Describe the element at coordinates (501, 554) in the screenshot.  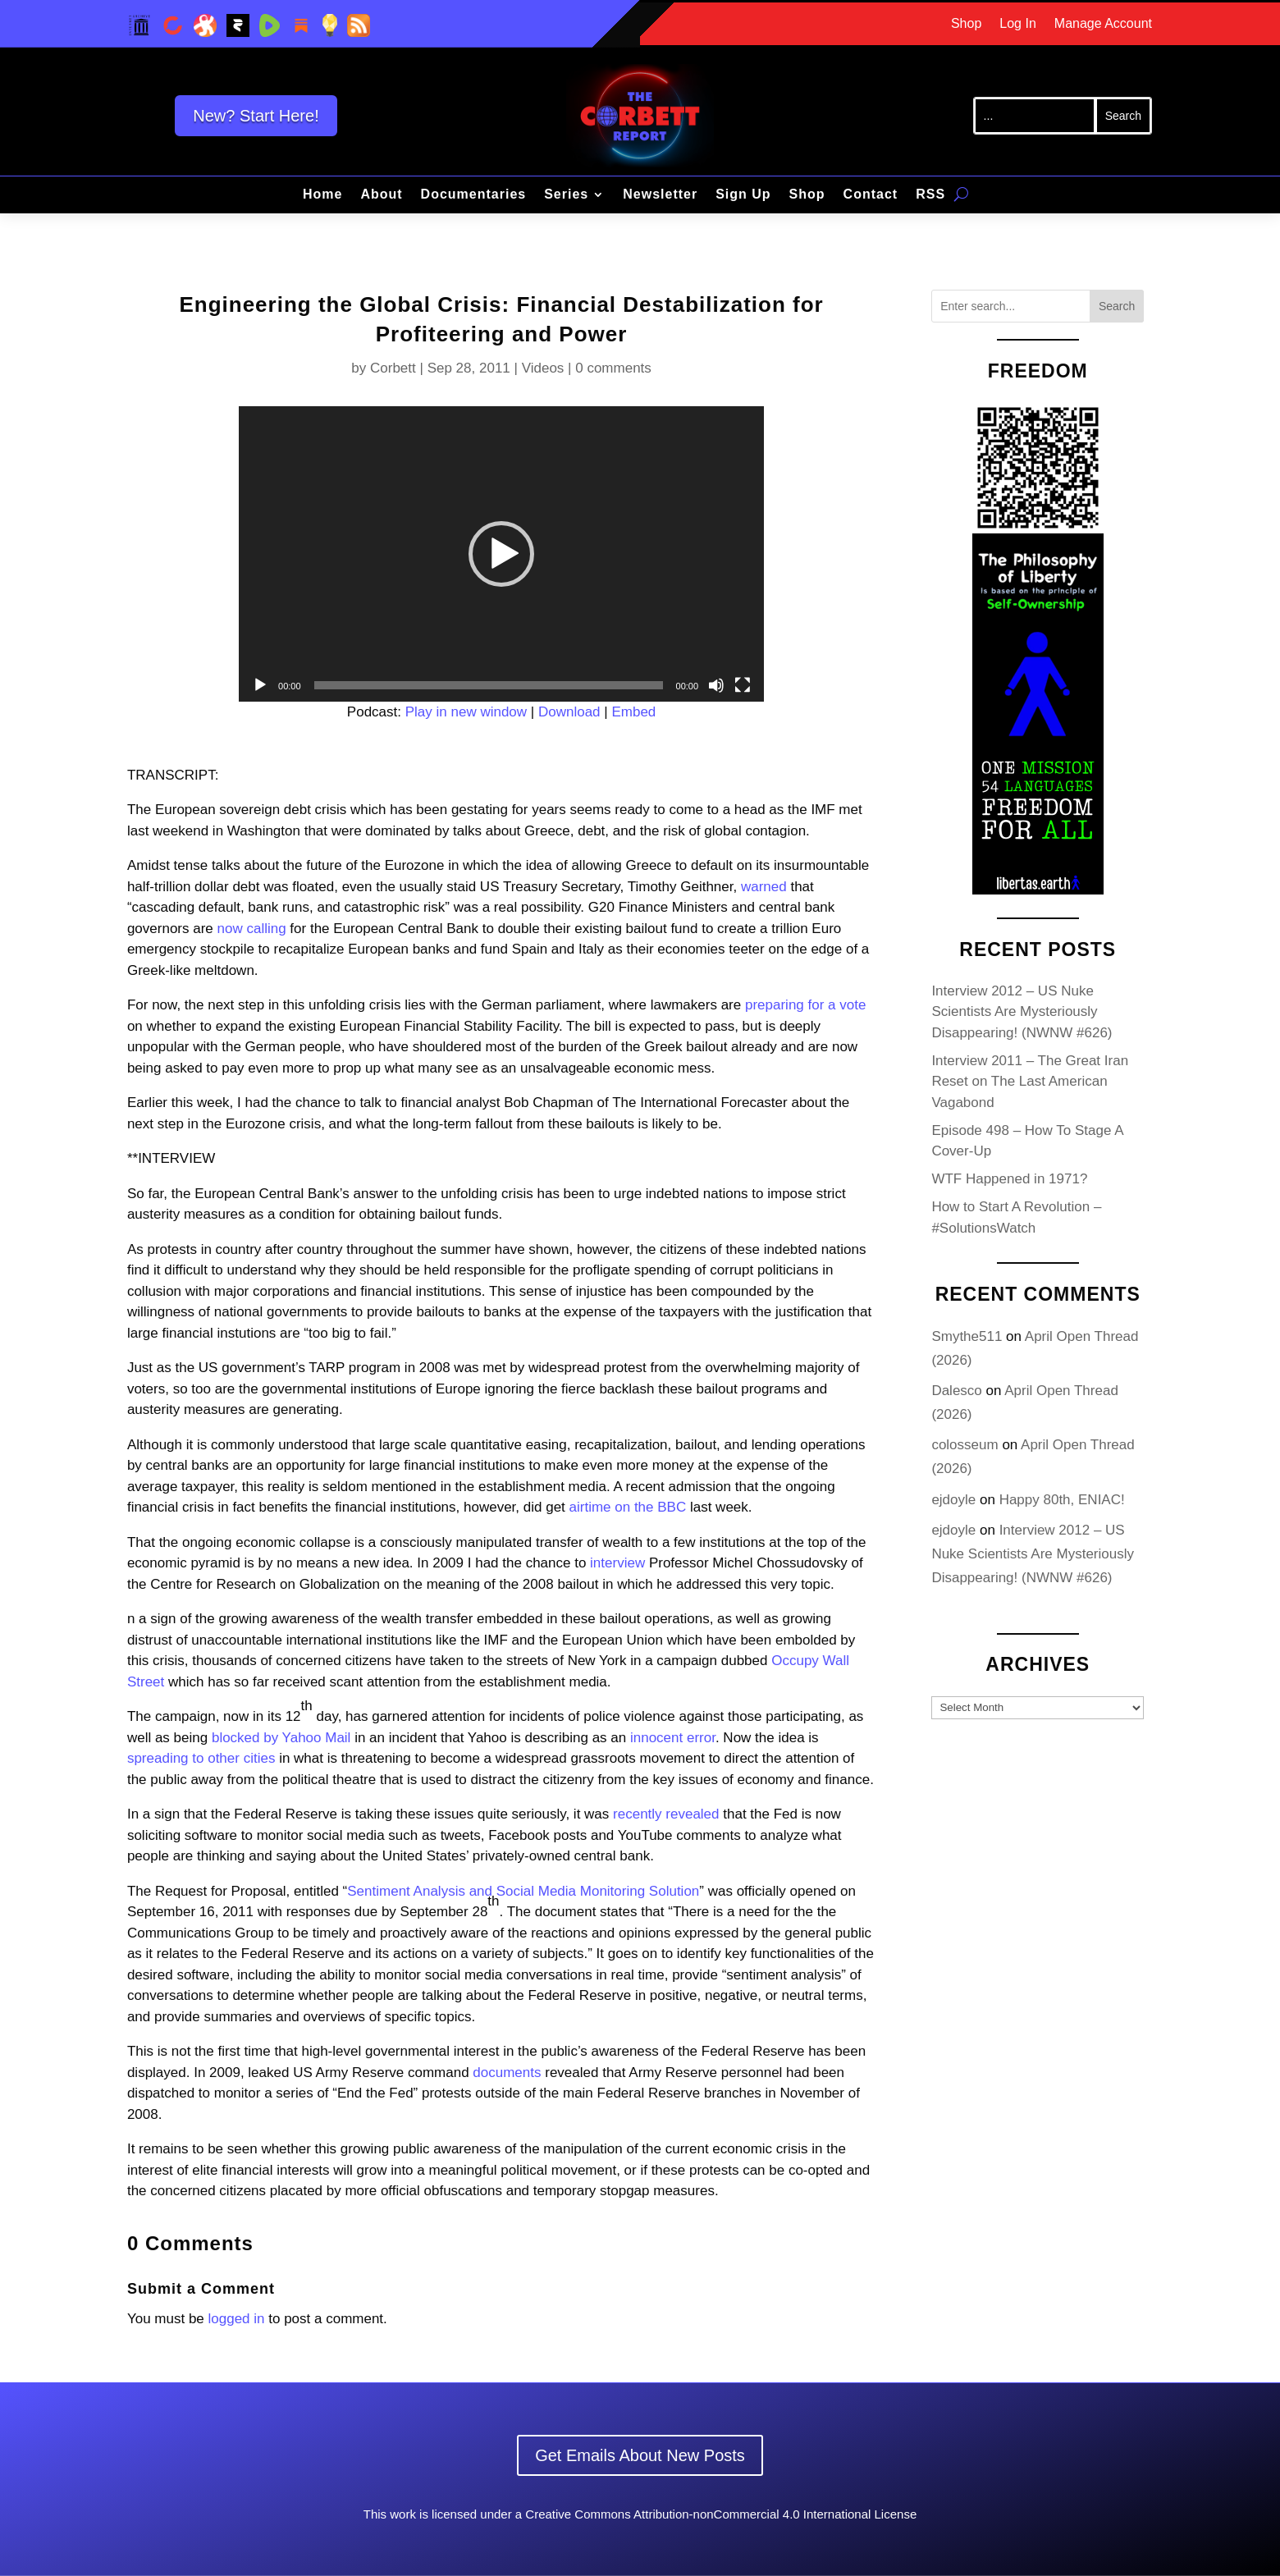
I see `[application]` at that location.